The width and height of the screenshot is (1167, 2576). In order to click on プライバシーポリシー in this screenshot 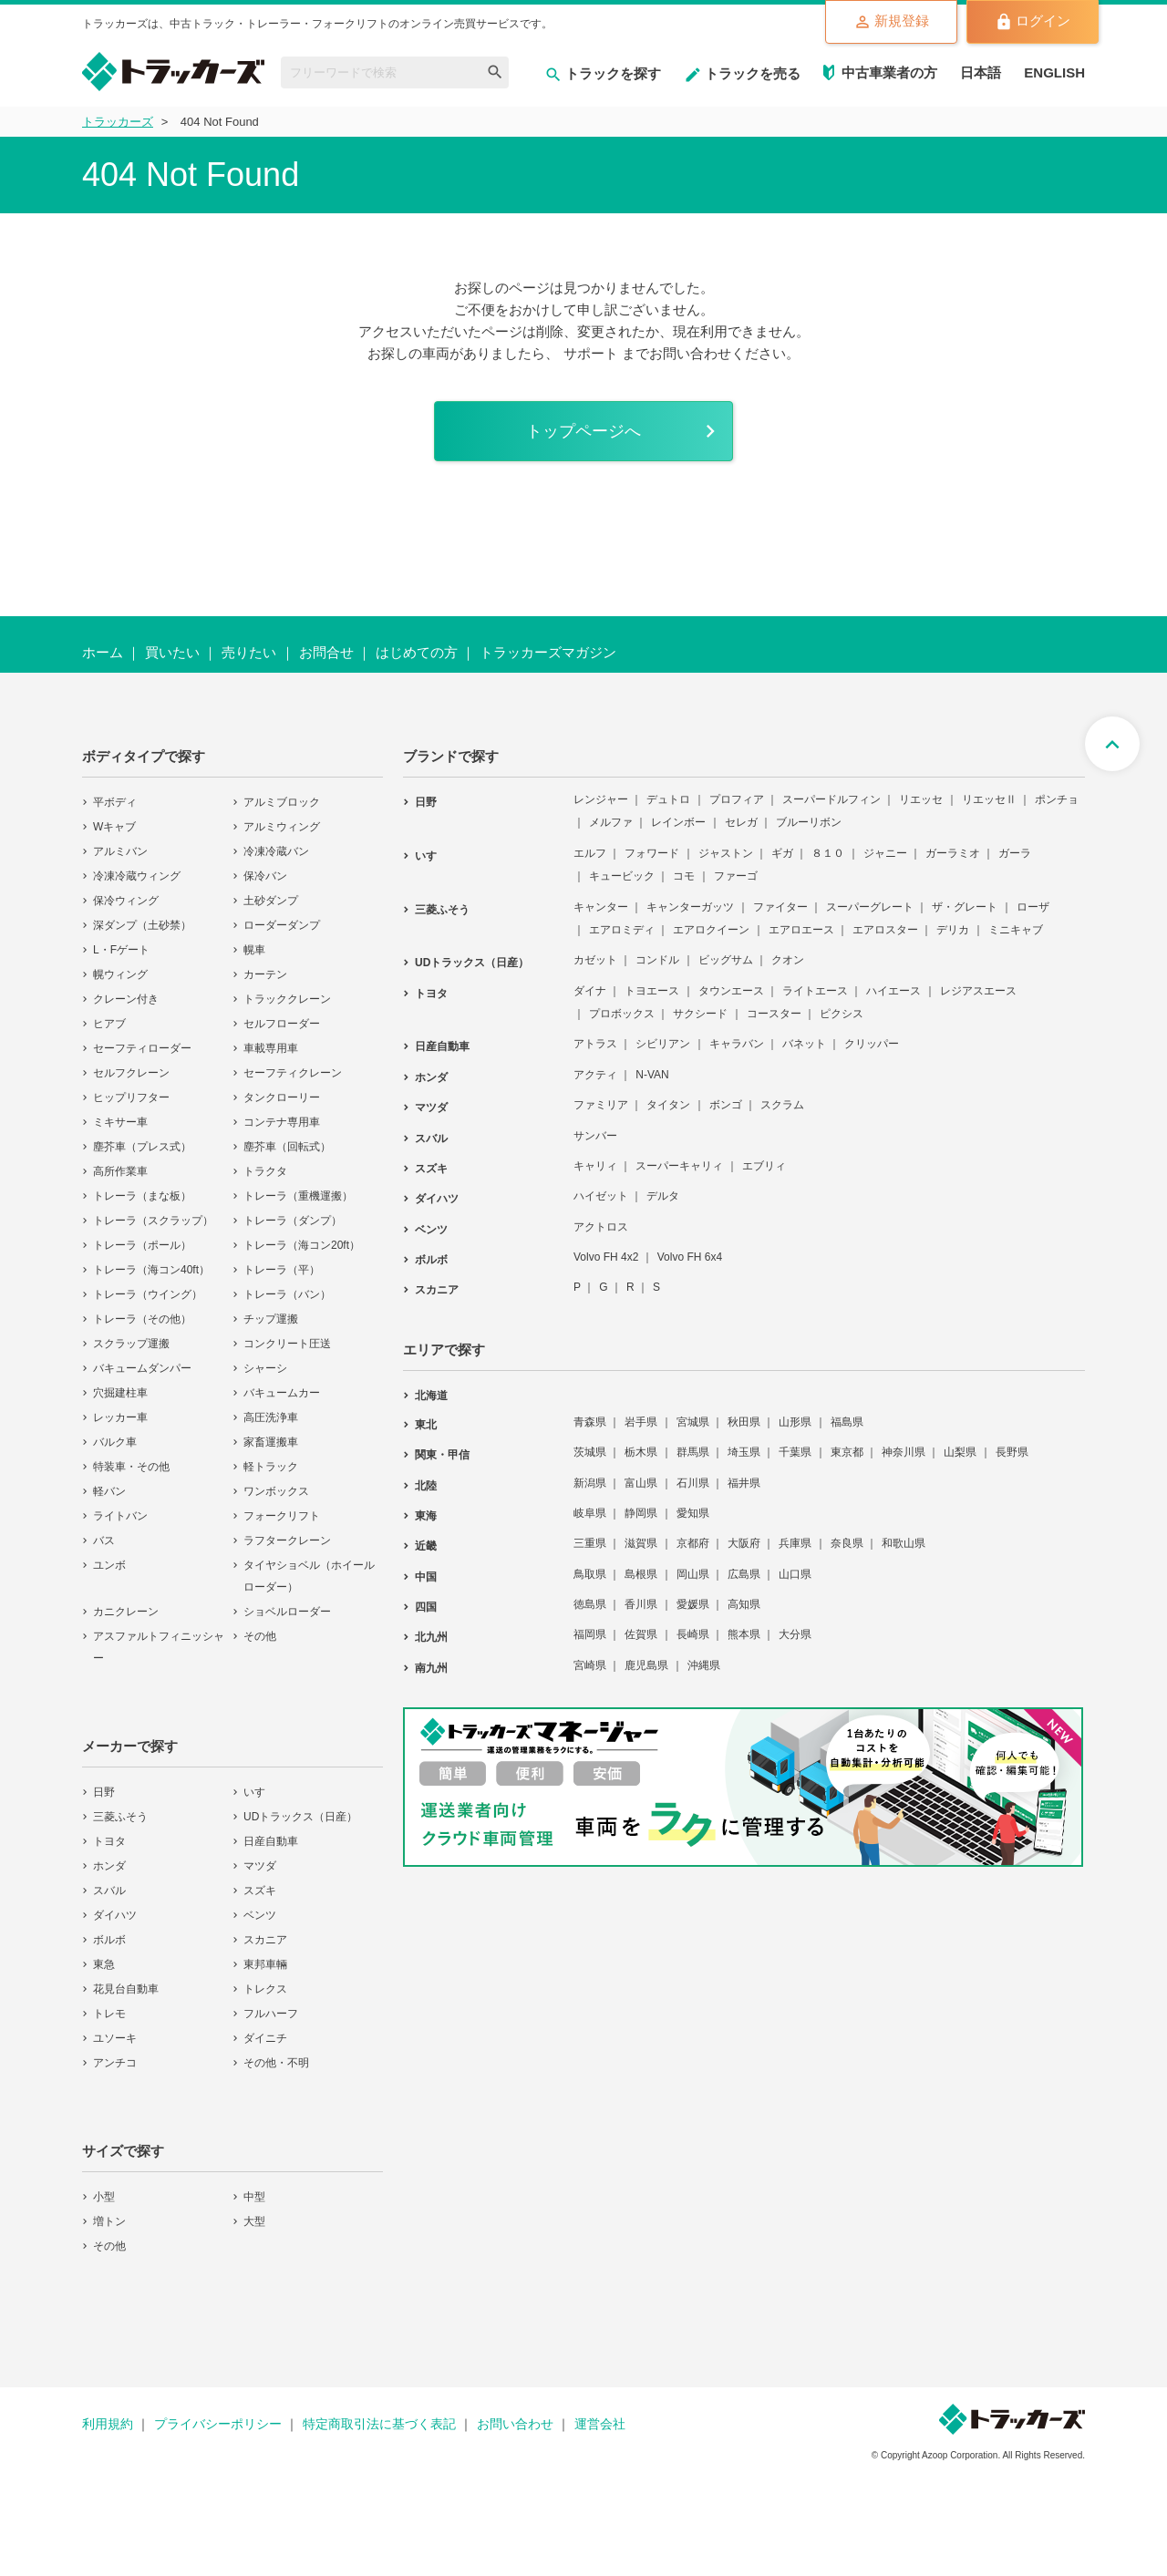, I will do `click(218, 2423)`.